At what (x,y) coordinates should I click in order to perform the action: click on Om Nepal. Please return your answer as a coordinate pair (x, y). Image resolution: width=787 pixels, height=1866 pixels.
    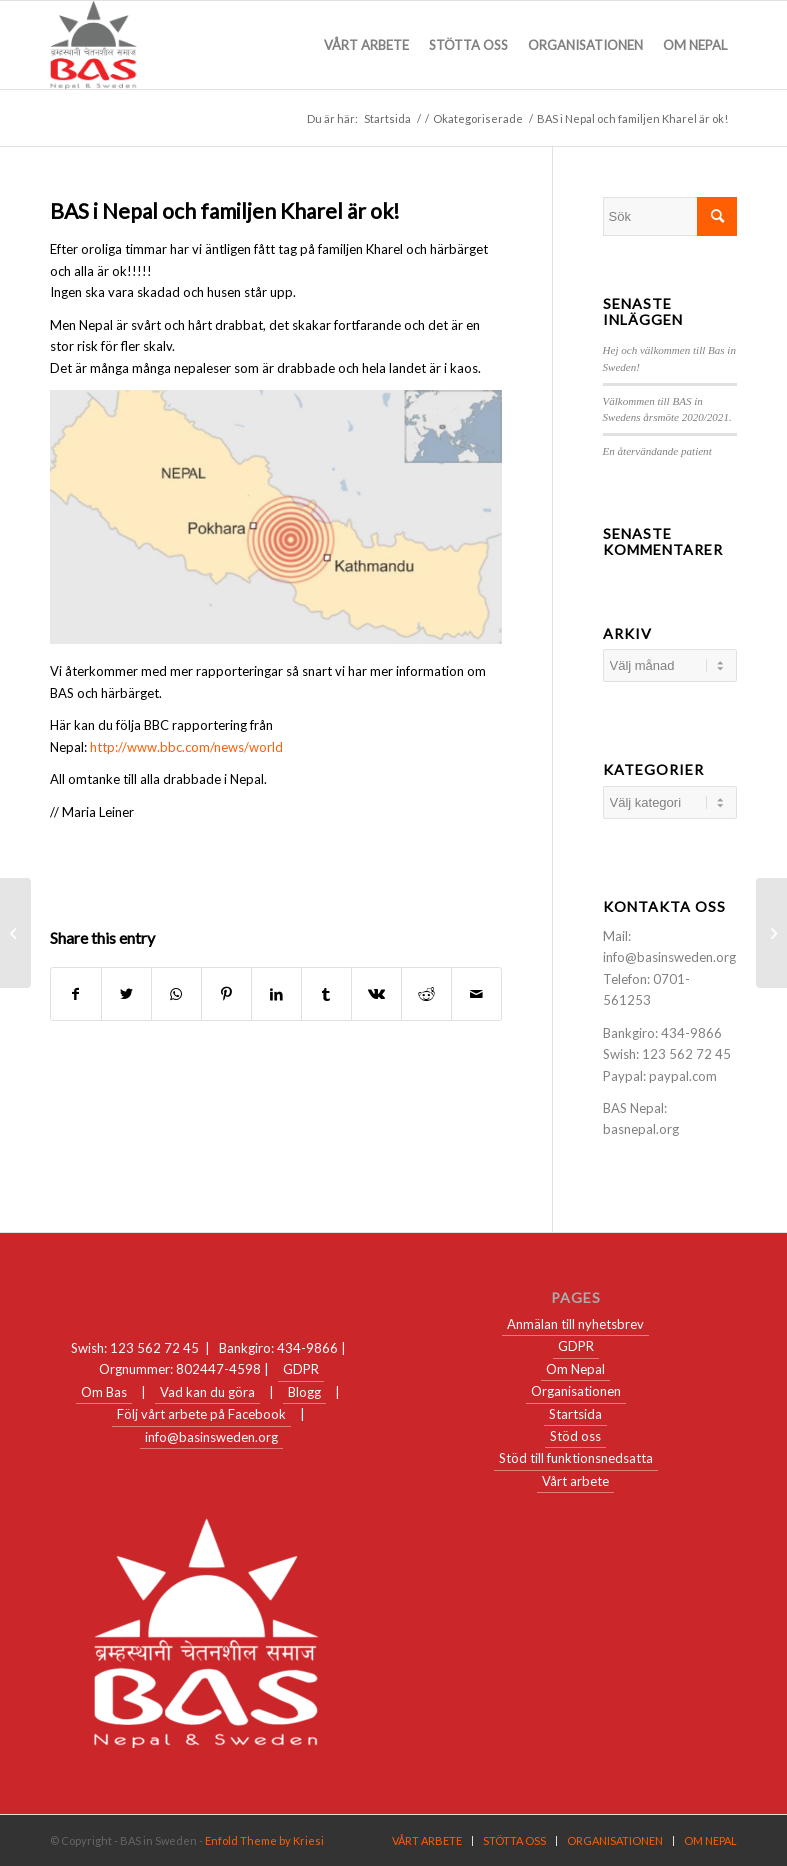
    Looking at the image, I should click on (575, 1369).